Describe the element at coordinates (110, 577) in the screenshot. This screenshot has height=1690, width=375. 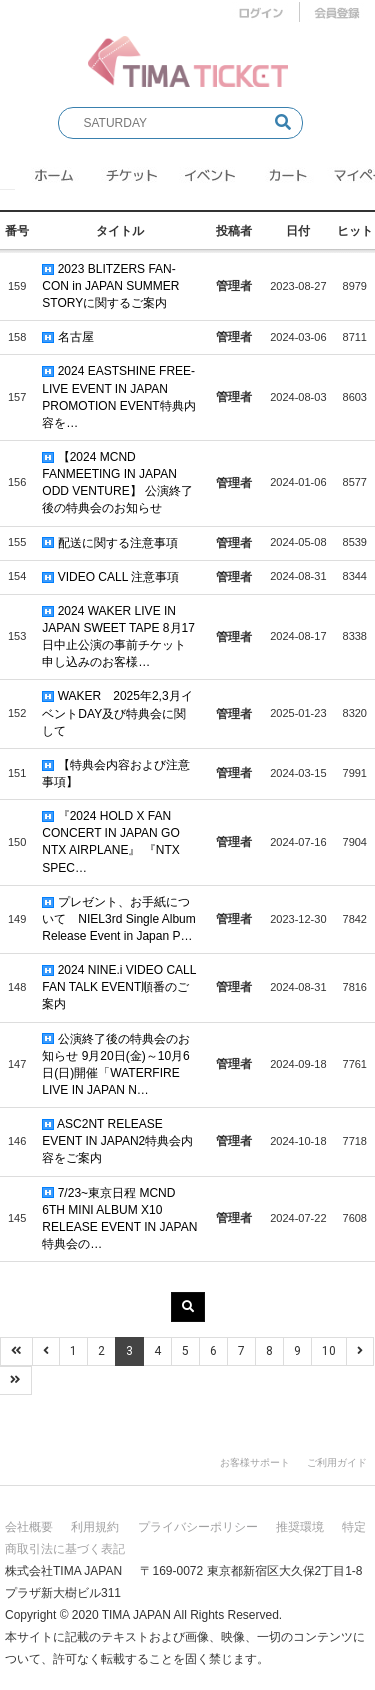
I see `VIDEO CALL 注意事項` at that location.